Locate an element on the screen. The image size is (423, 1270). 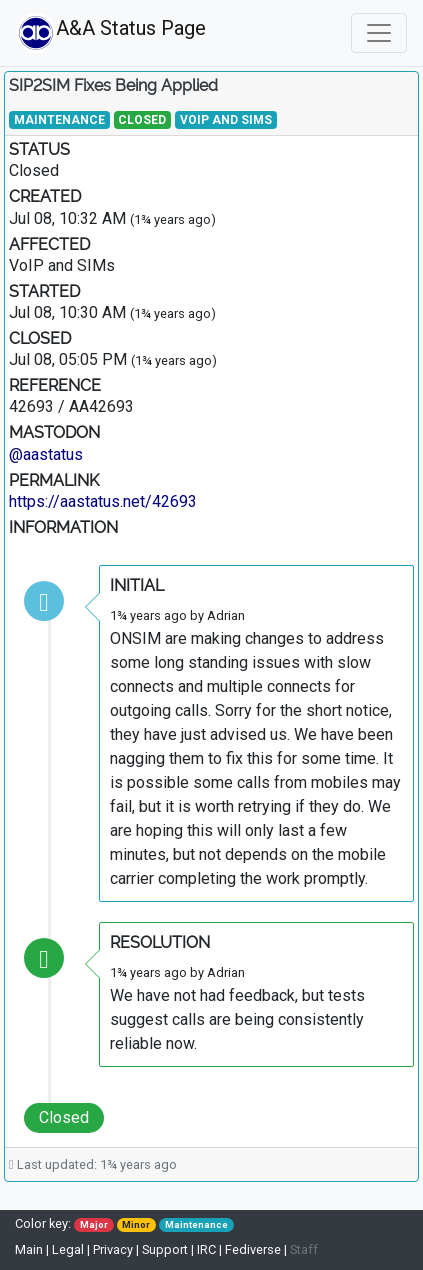
@aastatus is located at coordinates (46, 454).